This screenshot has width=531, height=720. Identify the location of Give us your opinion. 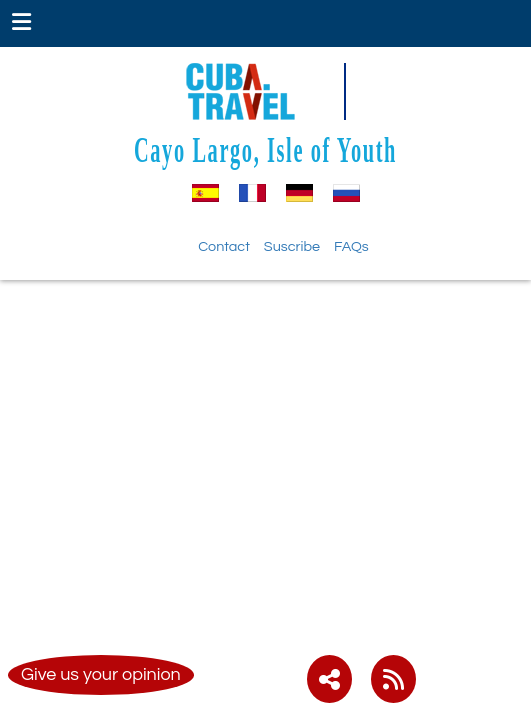
(101, 674).